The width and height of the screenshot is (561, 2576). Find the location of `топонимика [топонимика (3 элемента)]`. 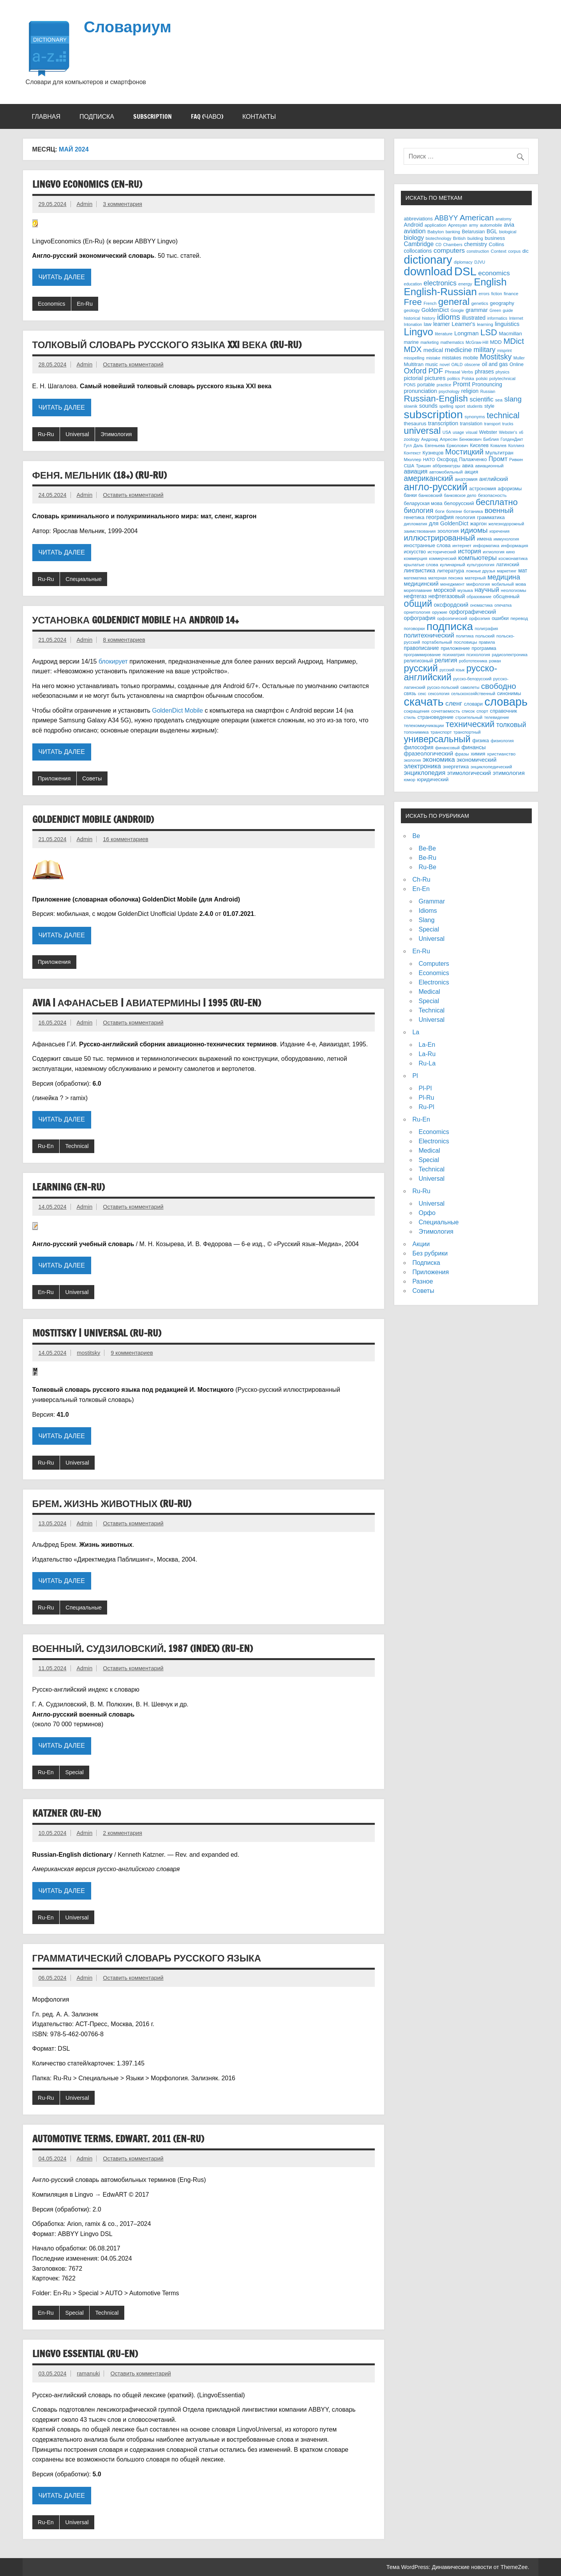

топонимика [топонимика (3 элемента)] is located at coordinates (416, 731).